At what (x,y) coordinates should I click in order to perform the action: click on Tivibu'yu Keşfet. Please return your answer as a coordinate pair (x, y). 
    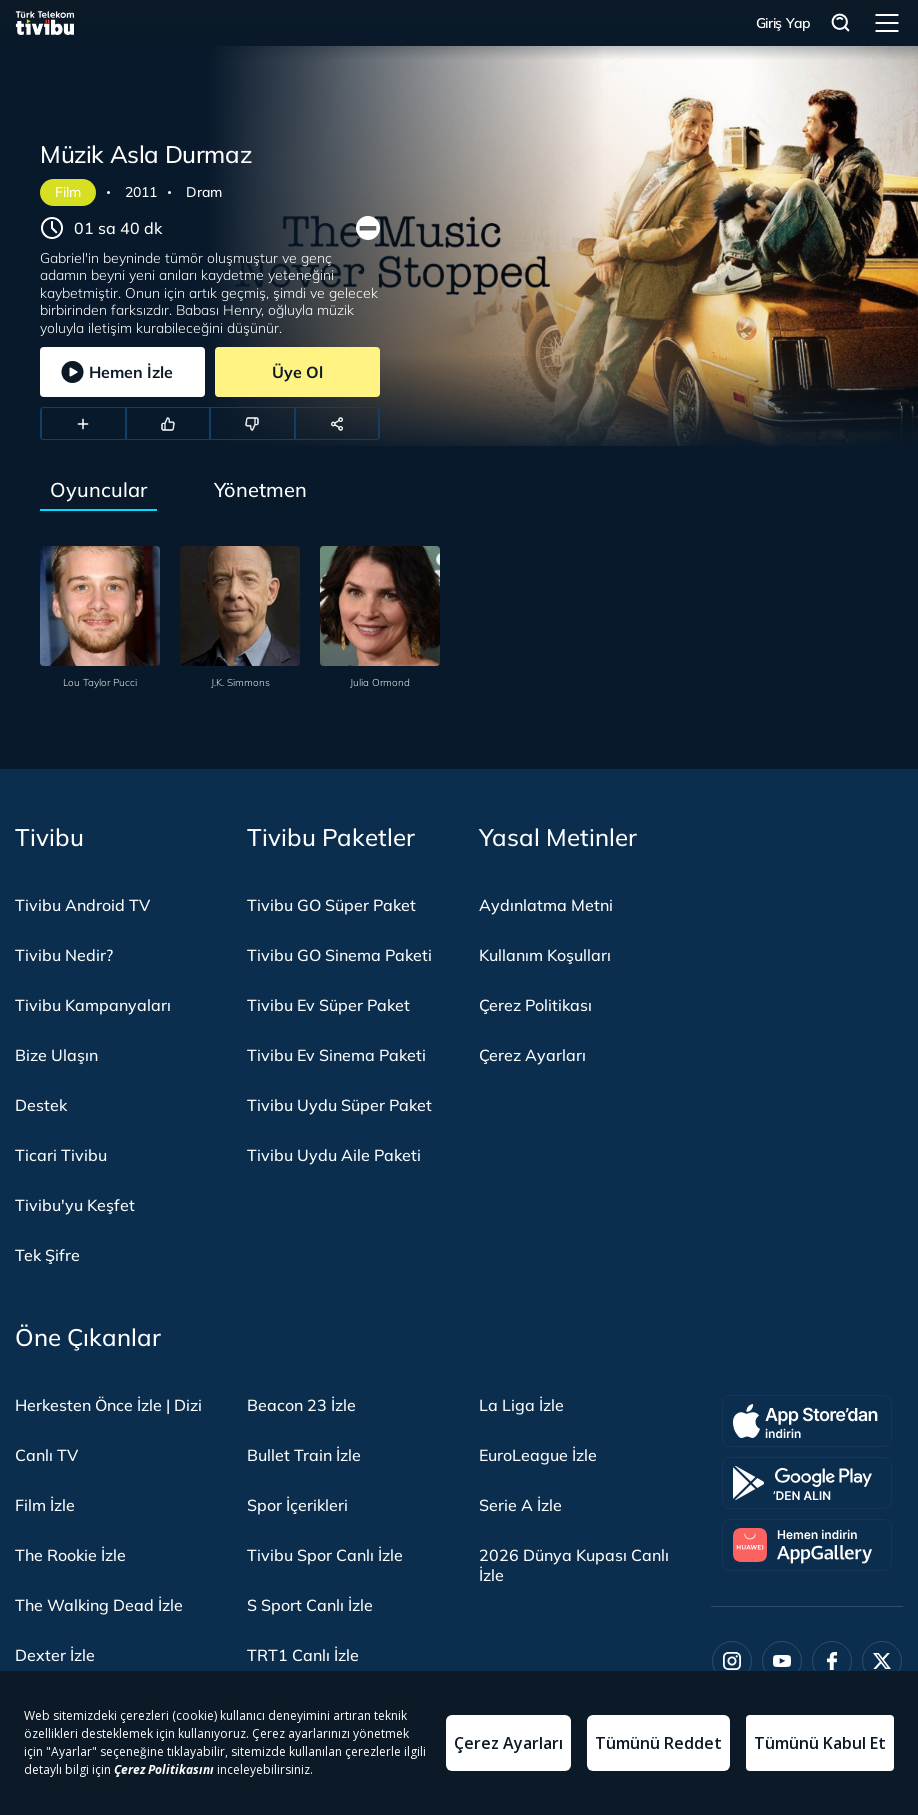
    Looking at the image, I should click on (75, 1205).